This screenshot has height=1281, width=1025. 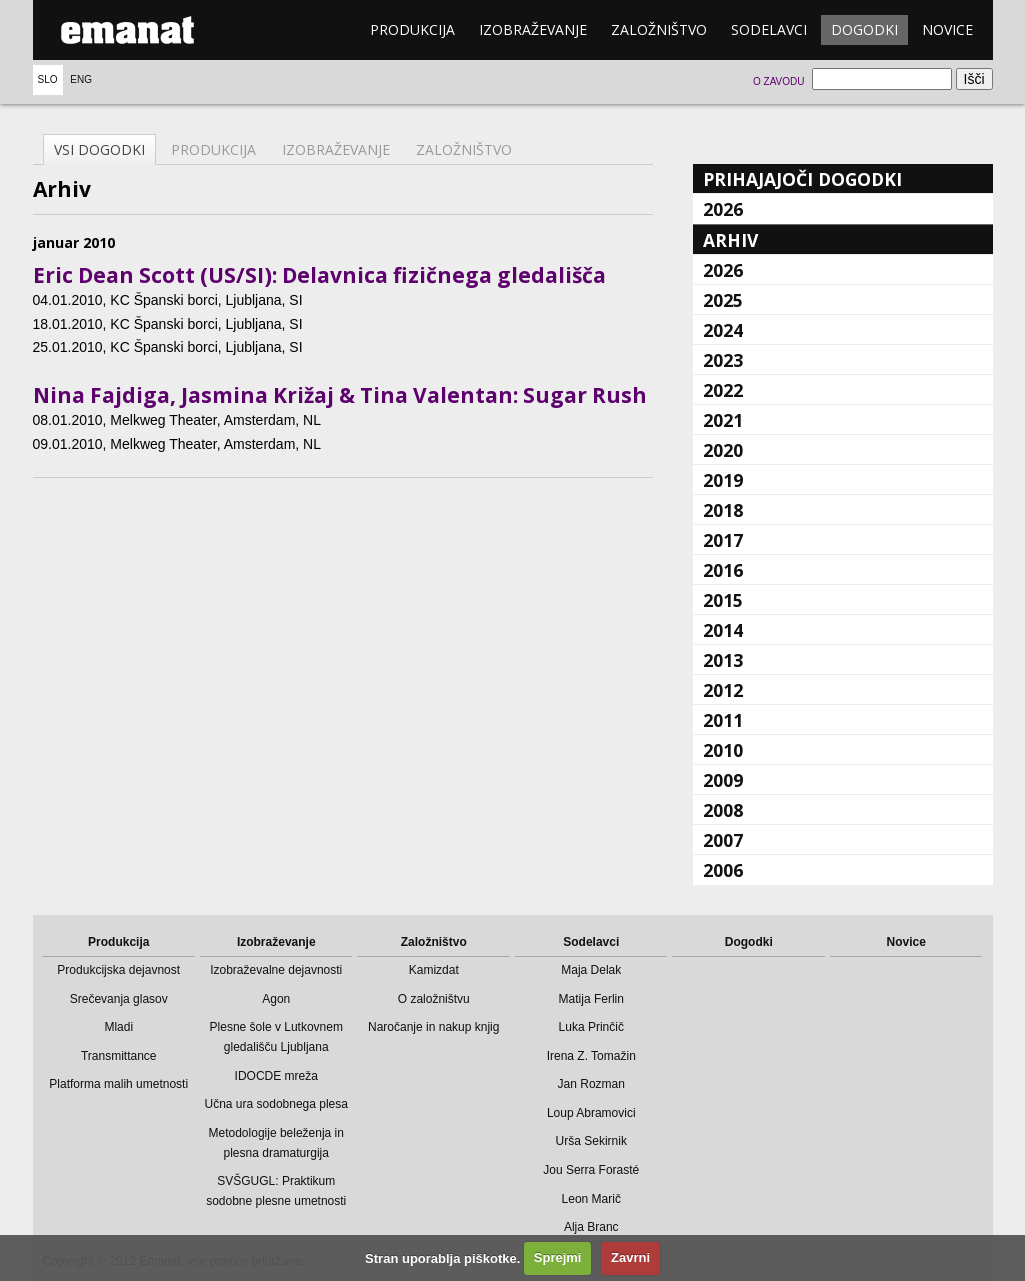 What do you see at coordinates (630, 1257) in the screenshot?
I see `Zavrni` at bounding box center [630, 1257].